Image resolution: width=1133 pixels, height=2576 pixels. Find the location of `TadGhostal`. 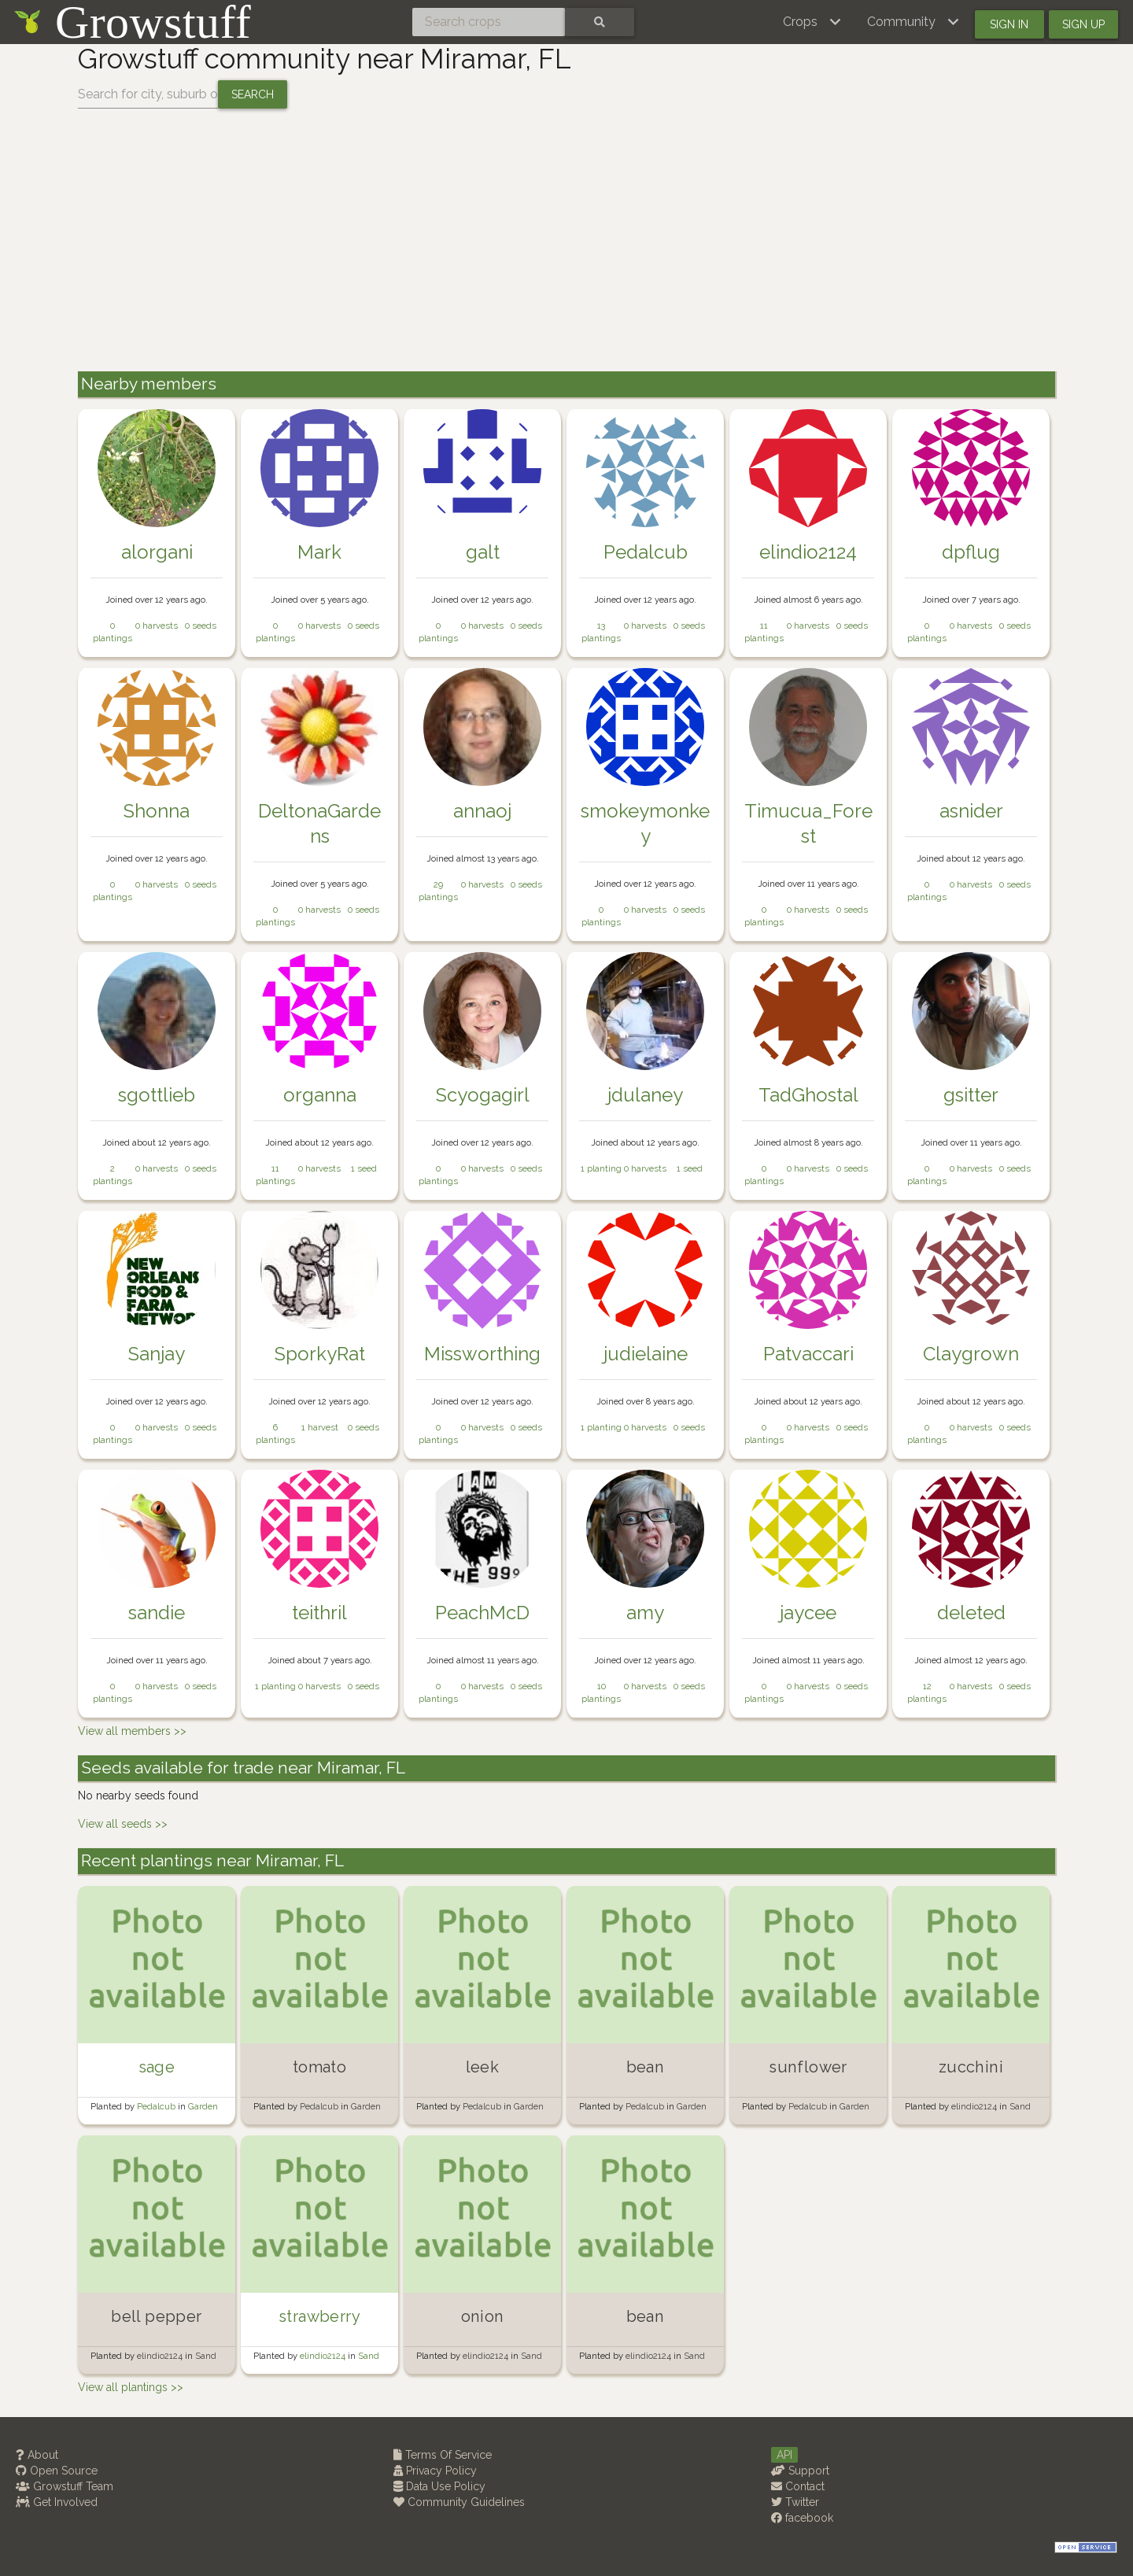

TadGhostal is located at coordinates (808, 1094).